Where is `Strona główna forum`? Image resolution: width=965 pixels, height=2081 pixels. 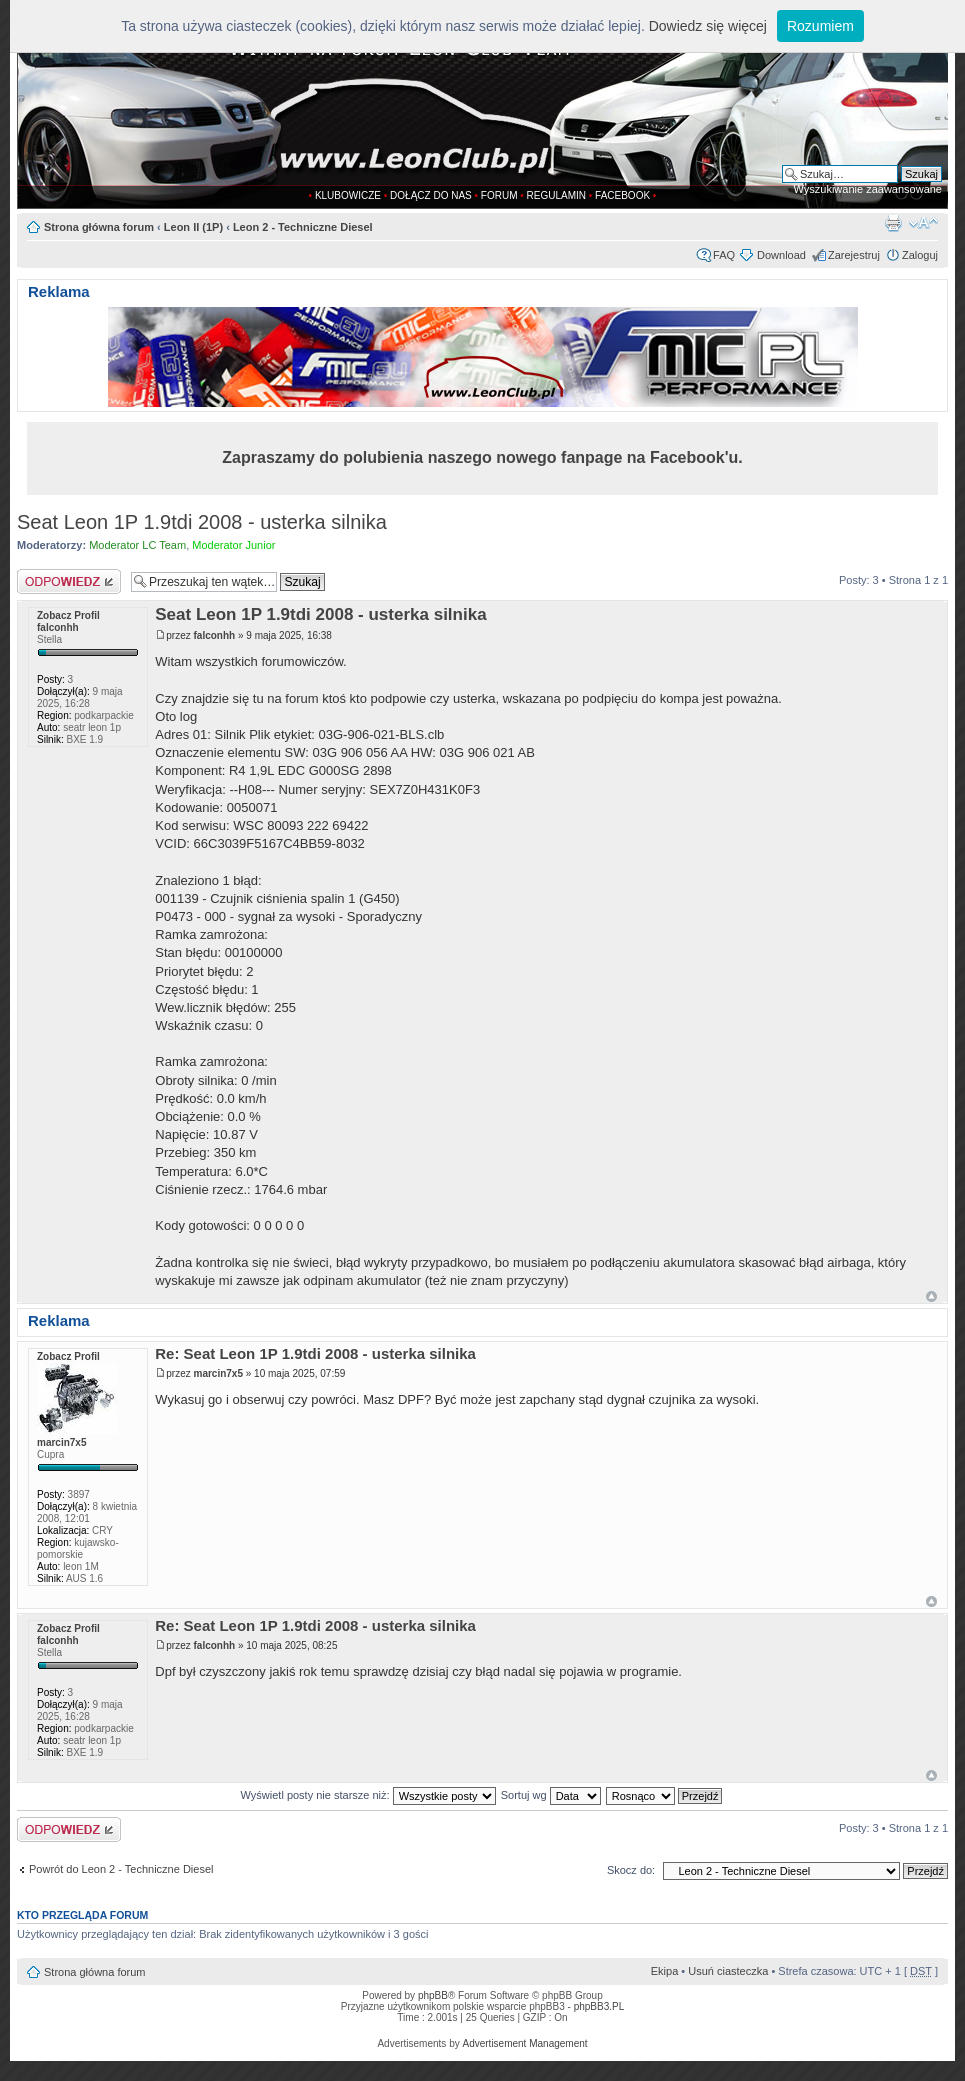
Strona główna forum is located at coordinates (99, 227).